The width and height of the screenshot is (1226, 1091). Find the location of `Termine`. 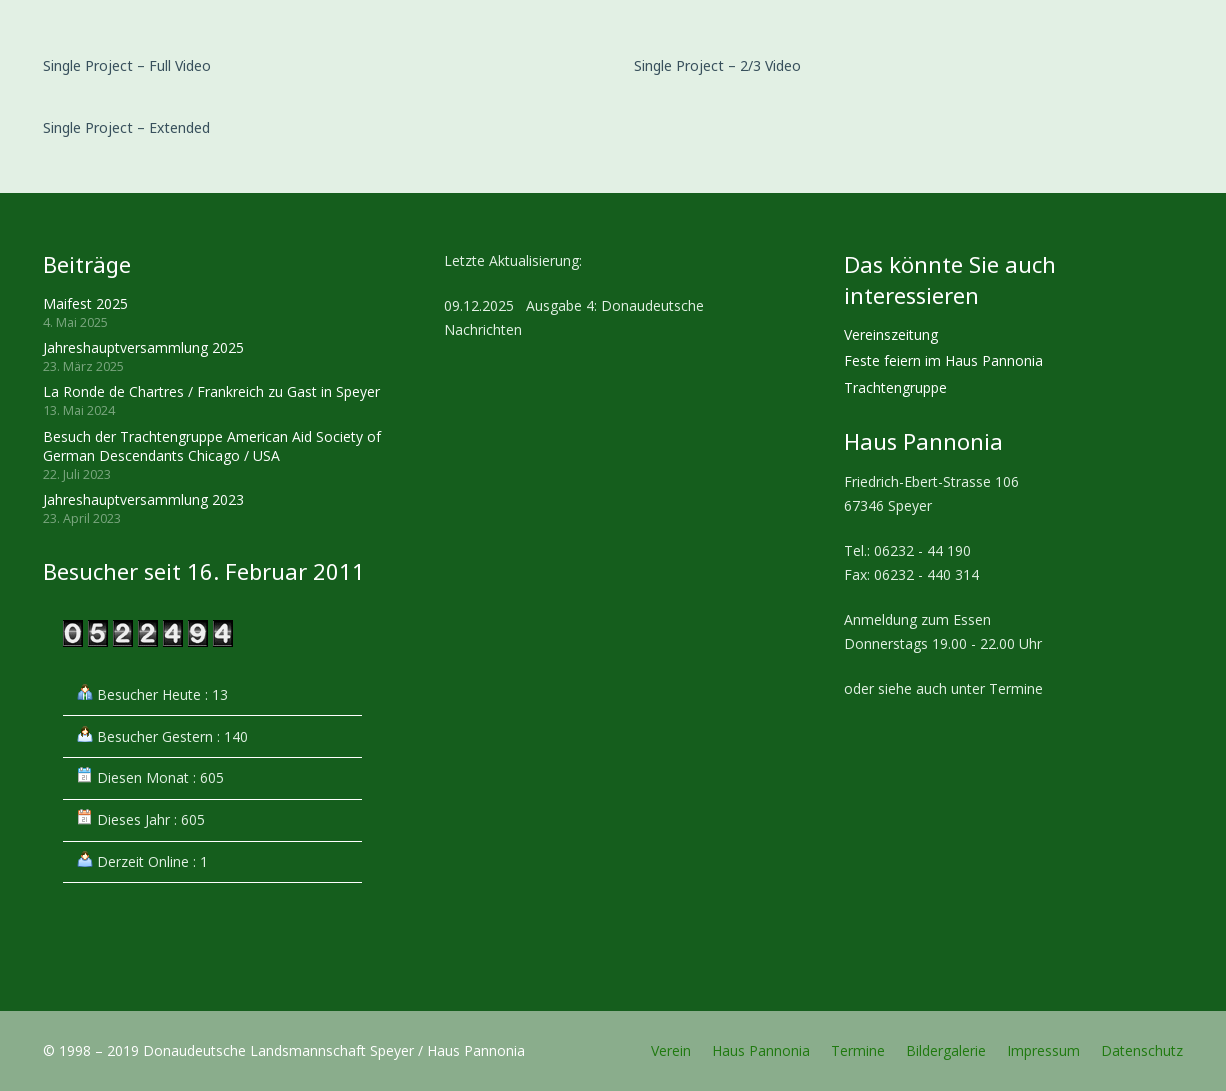

Termine is located at coordinates (858, 1050).